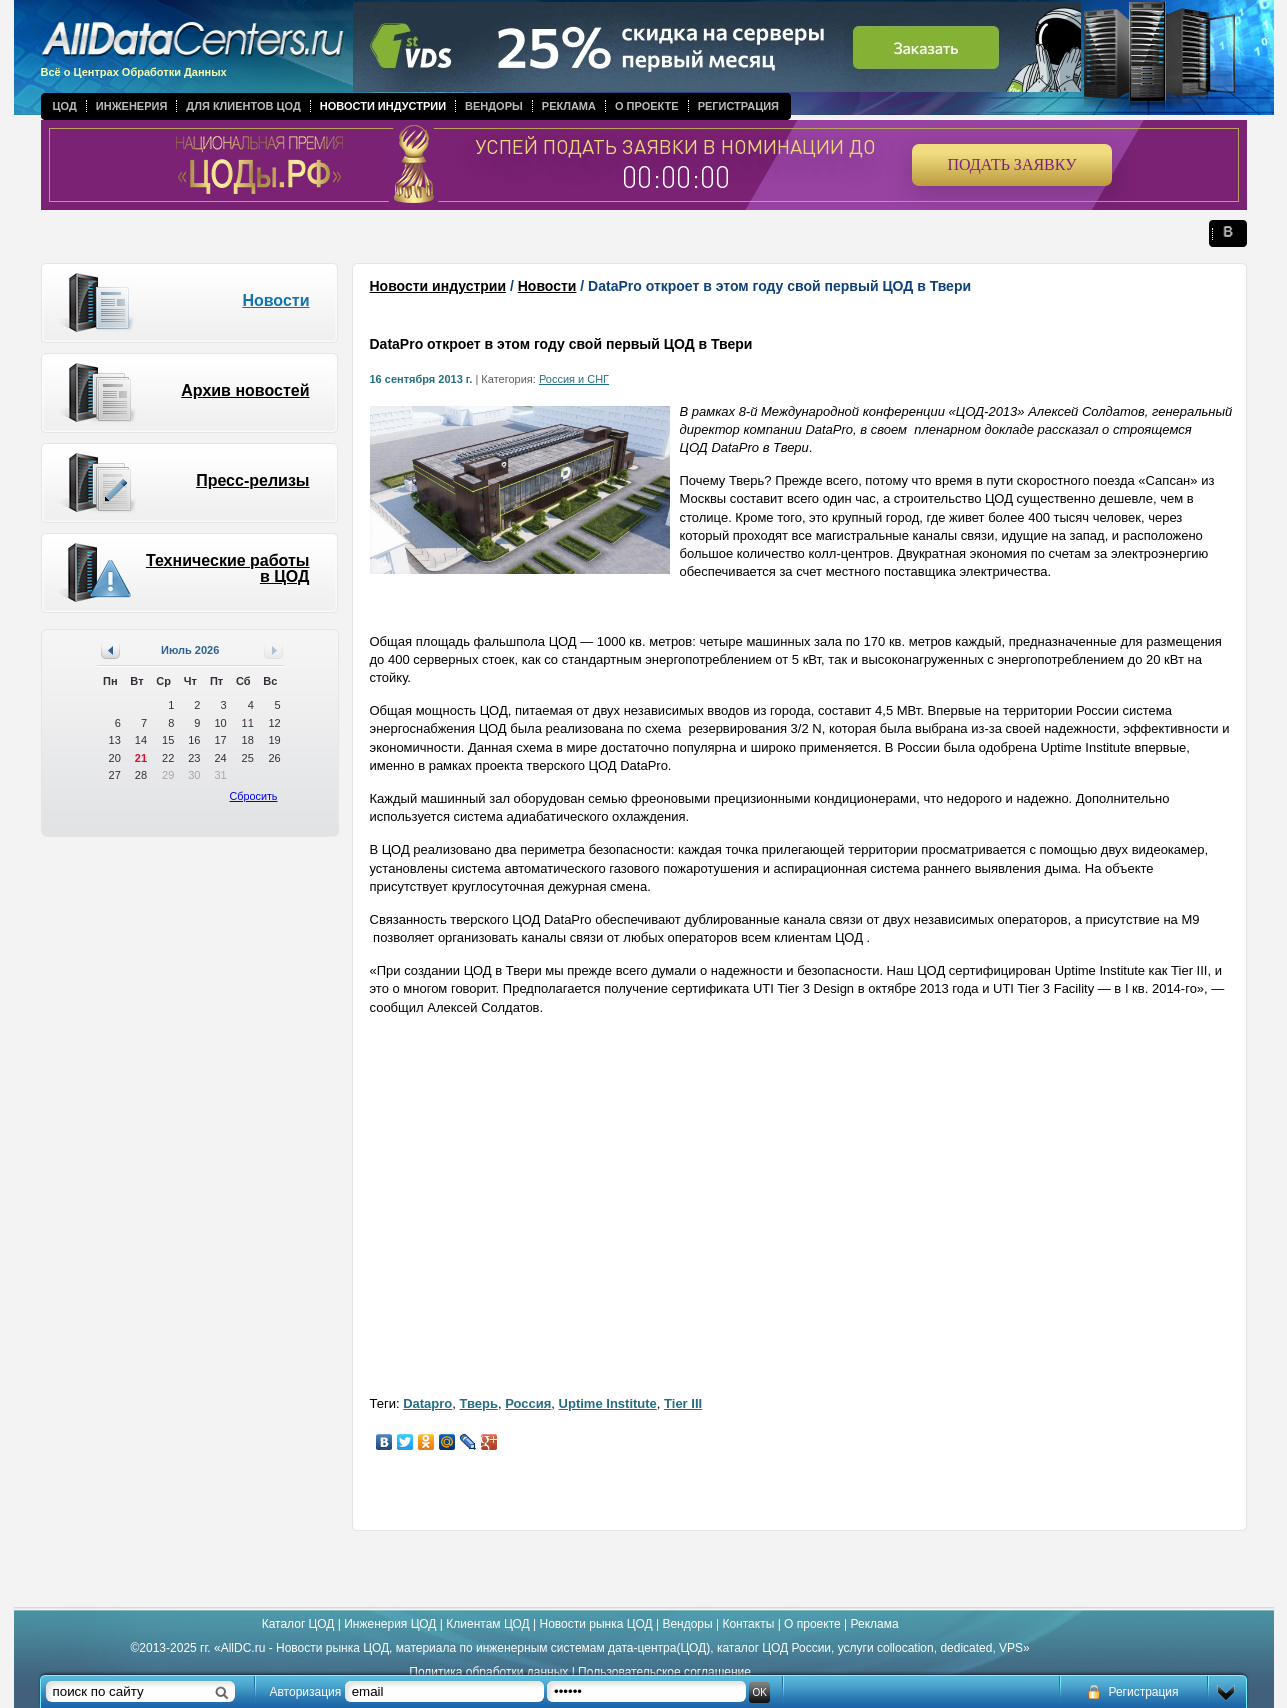 This screenshot has height=1708, width=1287. What do you see at coordinates (168, 758) in the screenshot?
I see `22` at bounding box center [168, 758].